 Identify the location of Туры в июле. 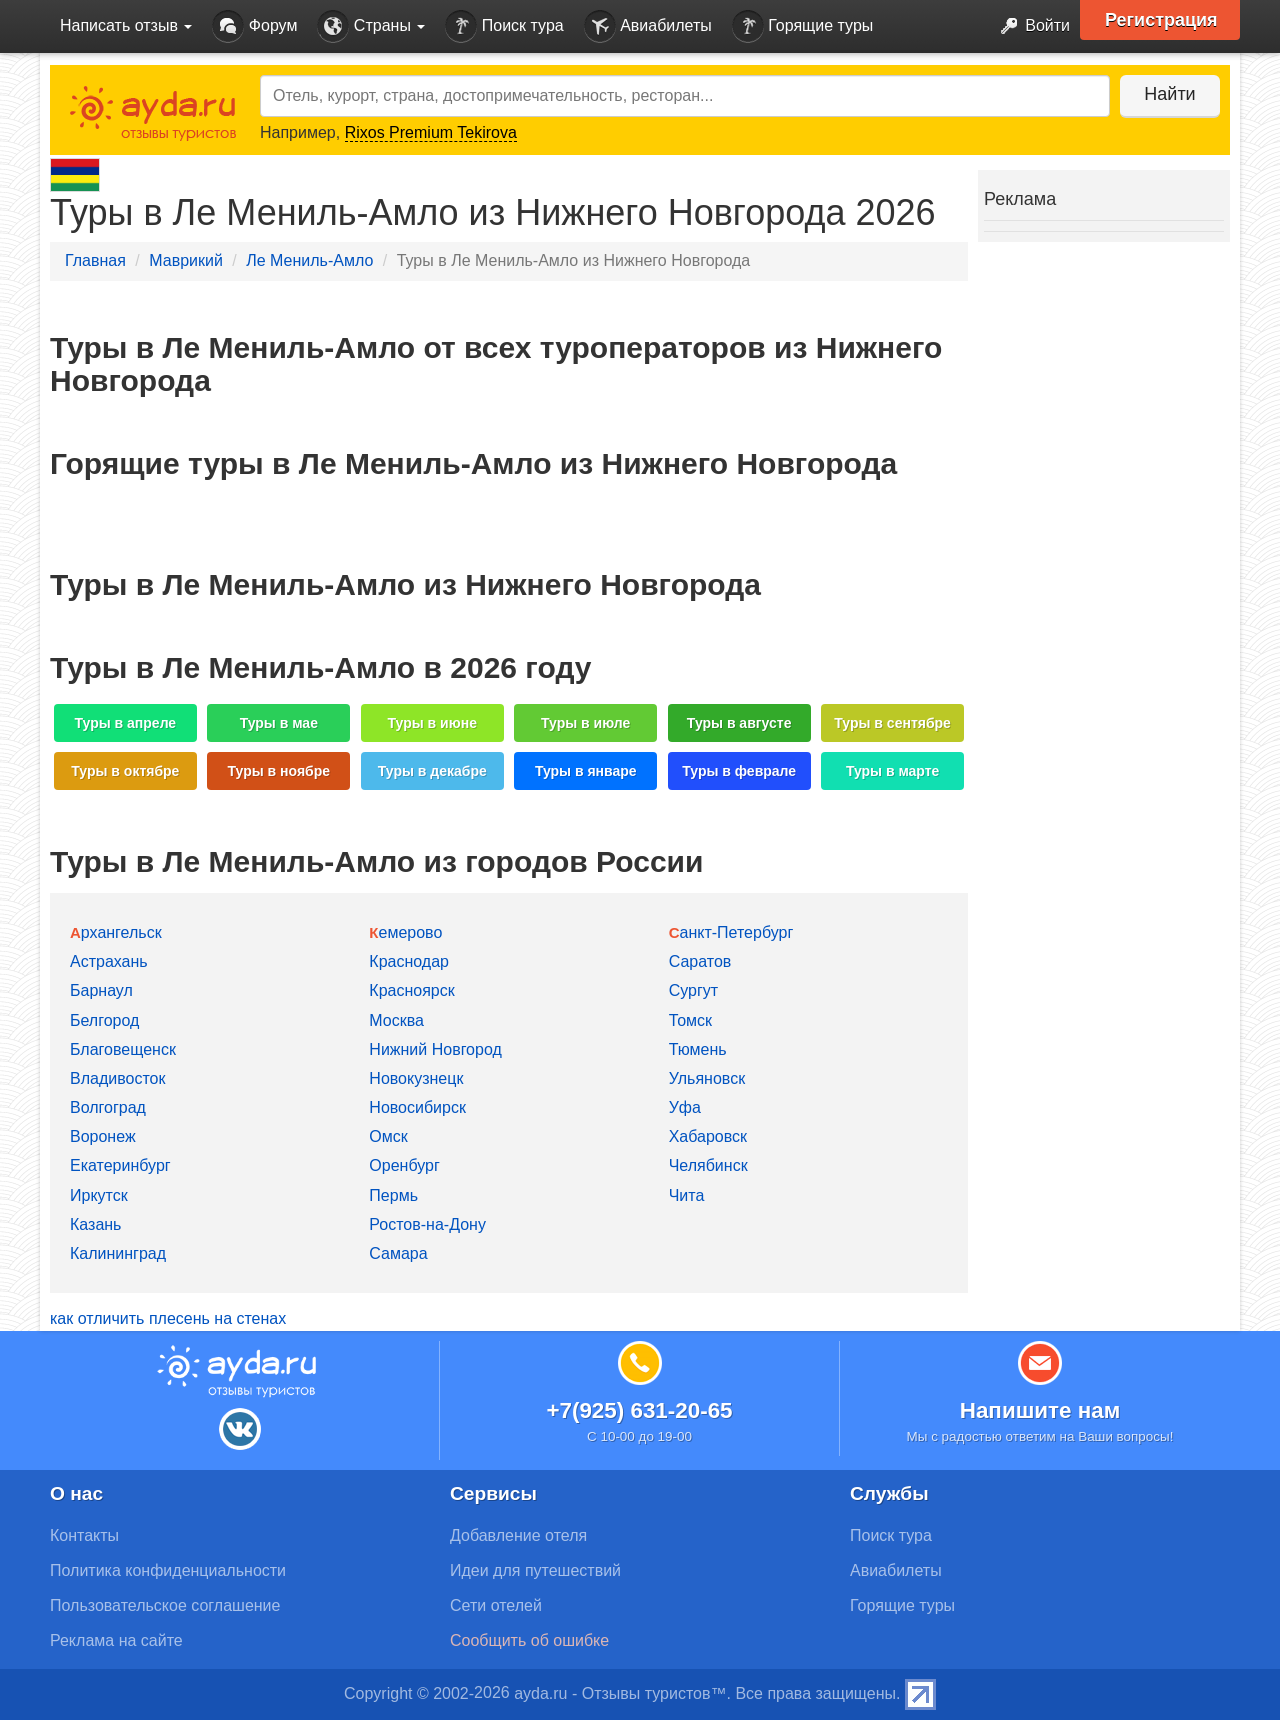
(585, 723).